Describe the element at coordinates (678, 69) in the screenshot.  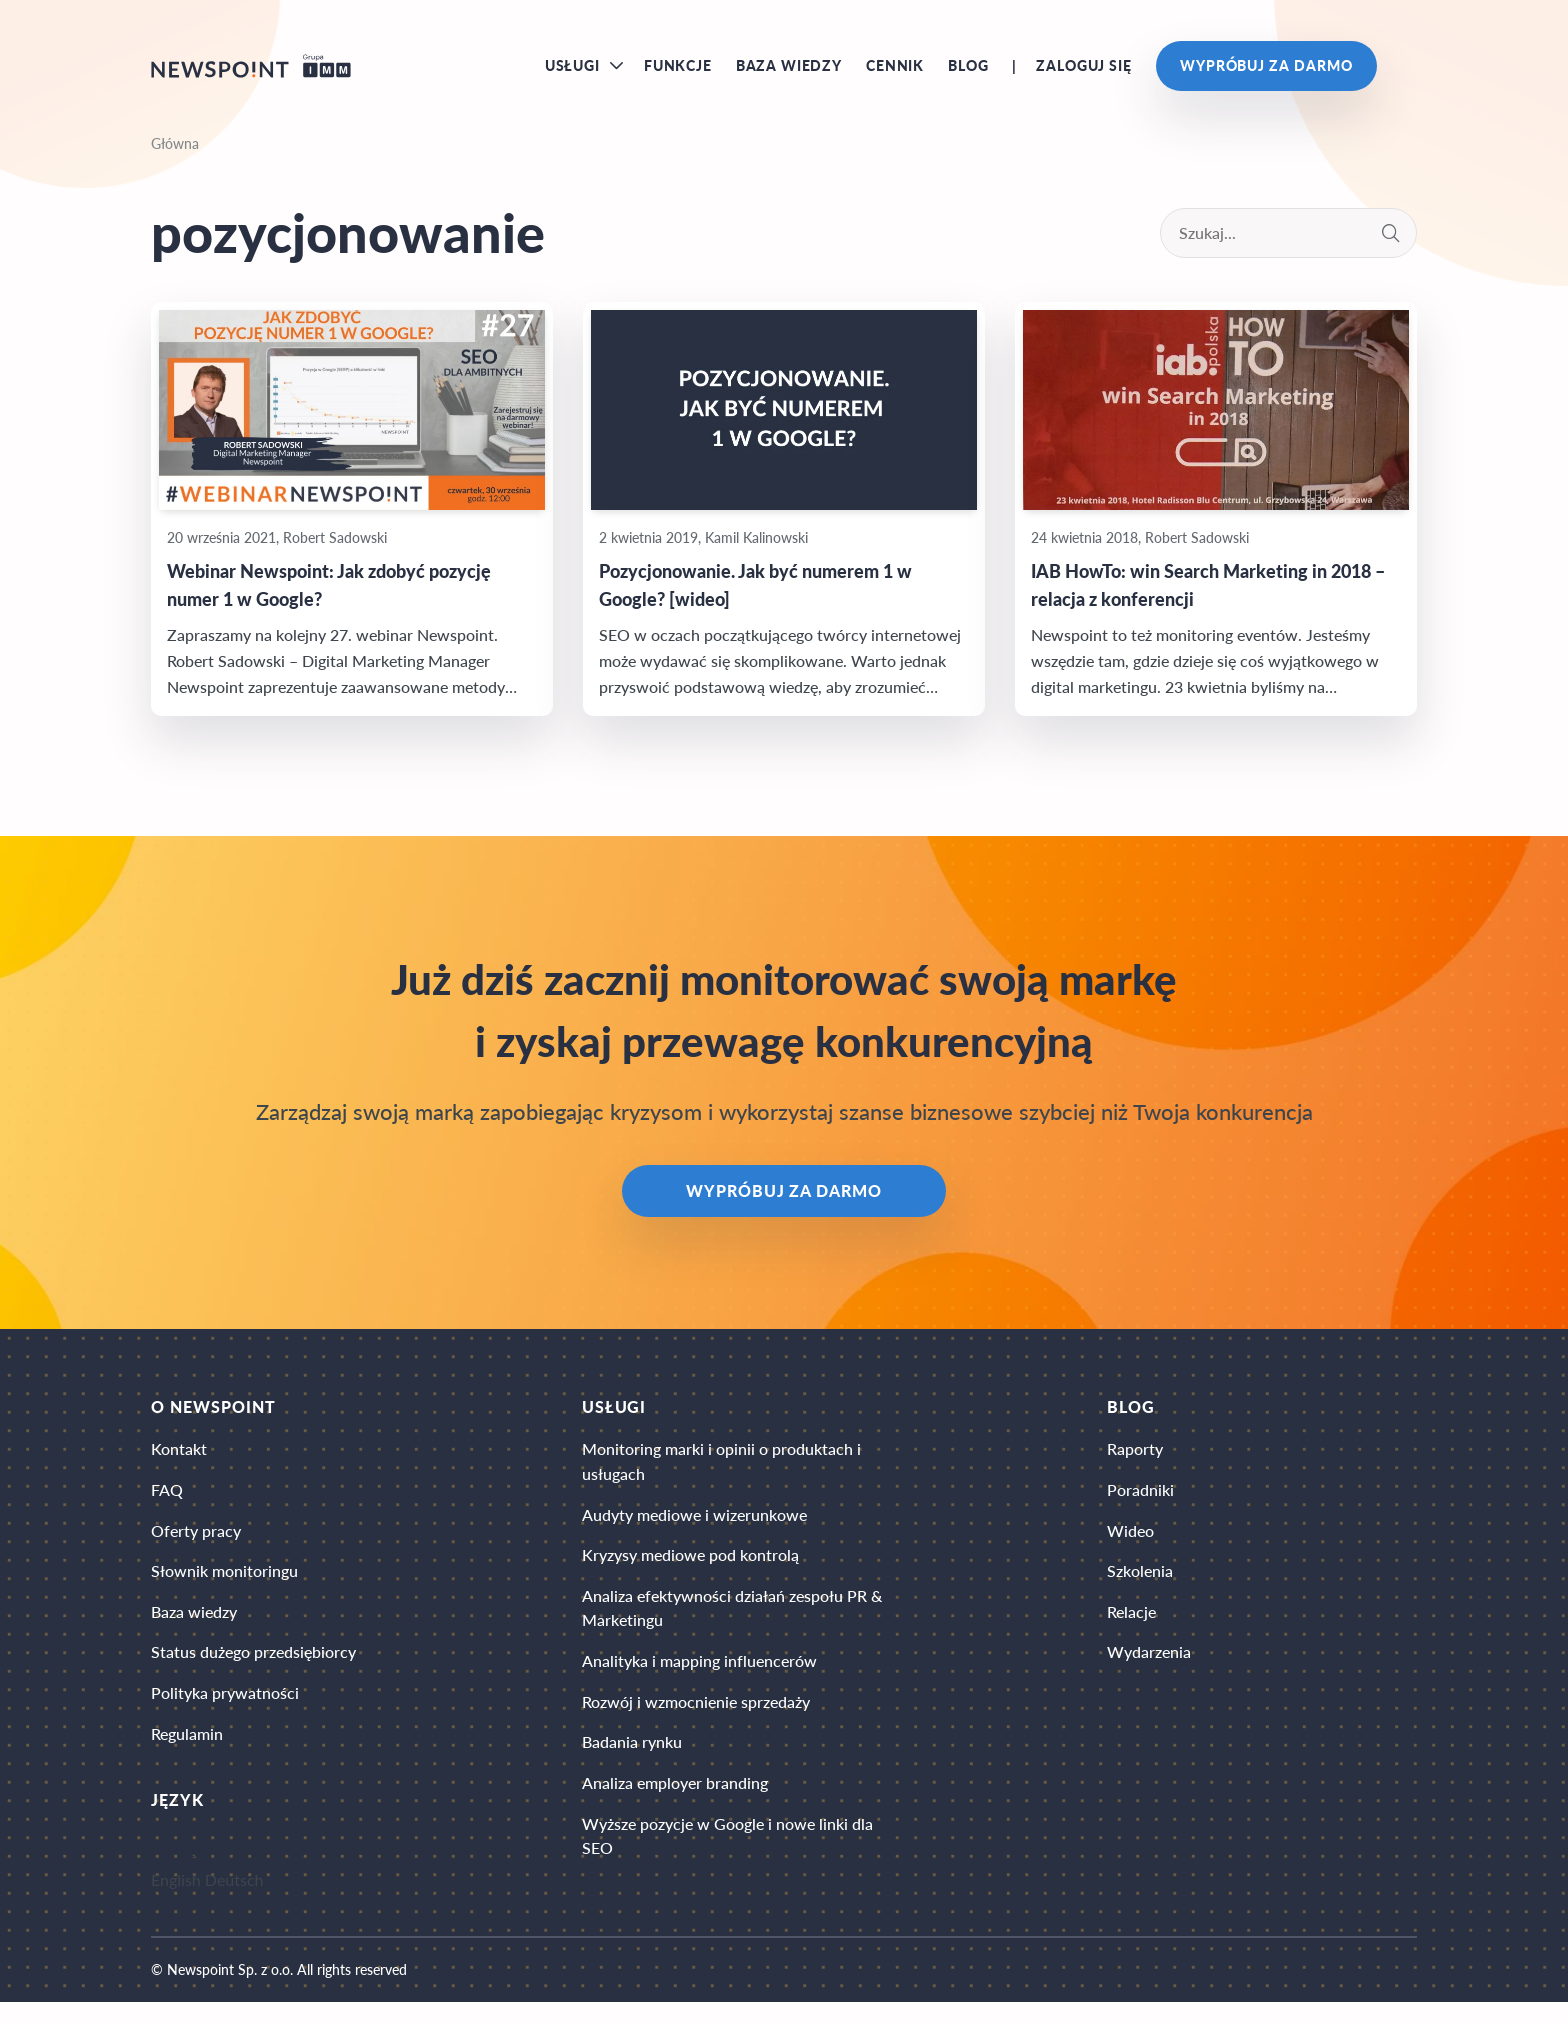
I see `Funkcje` at that location.